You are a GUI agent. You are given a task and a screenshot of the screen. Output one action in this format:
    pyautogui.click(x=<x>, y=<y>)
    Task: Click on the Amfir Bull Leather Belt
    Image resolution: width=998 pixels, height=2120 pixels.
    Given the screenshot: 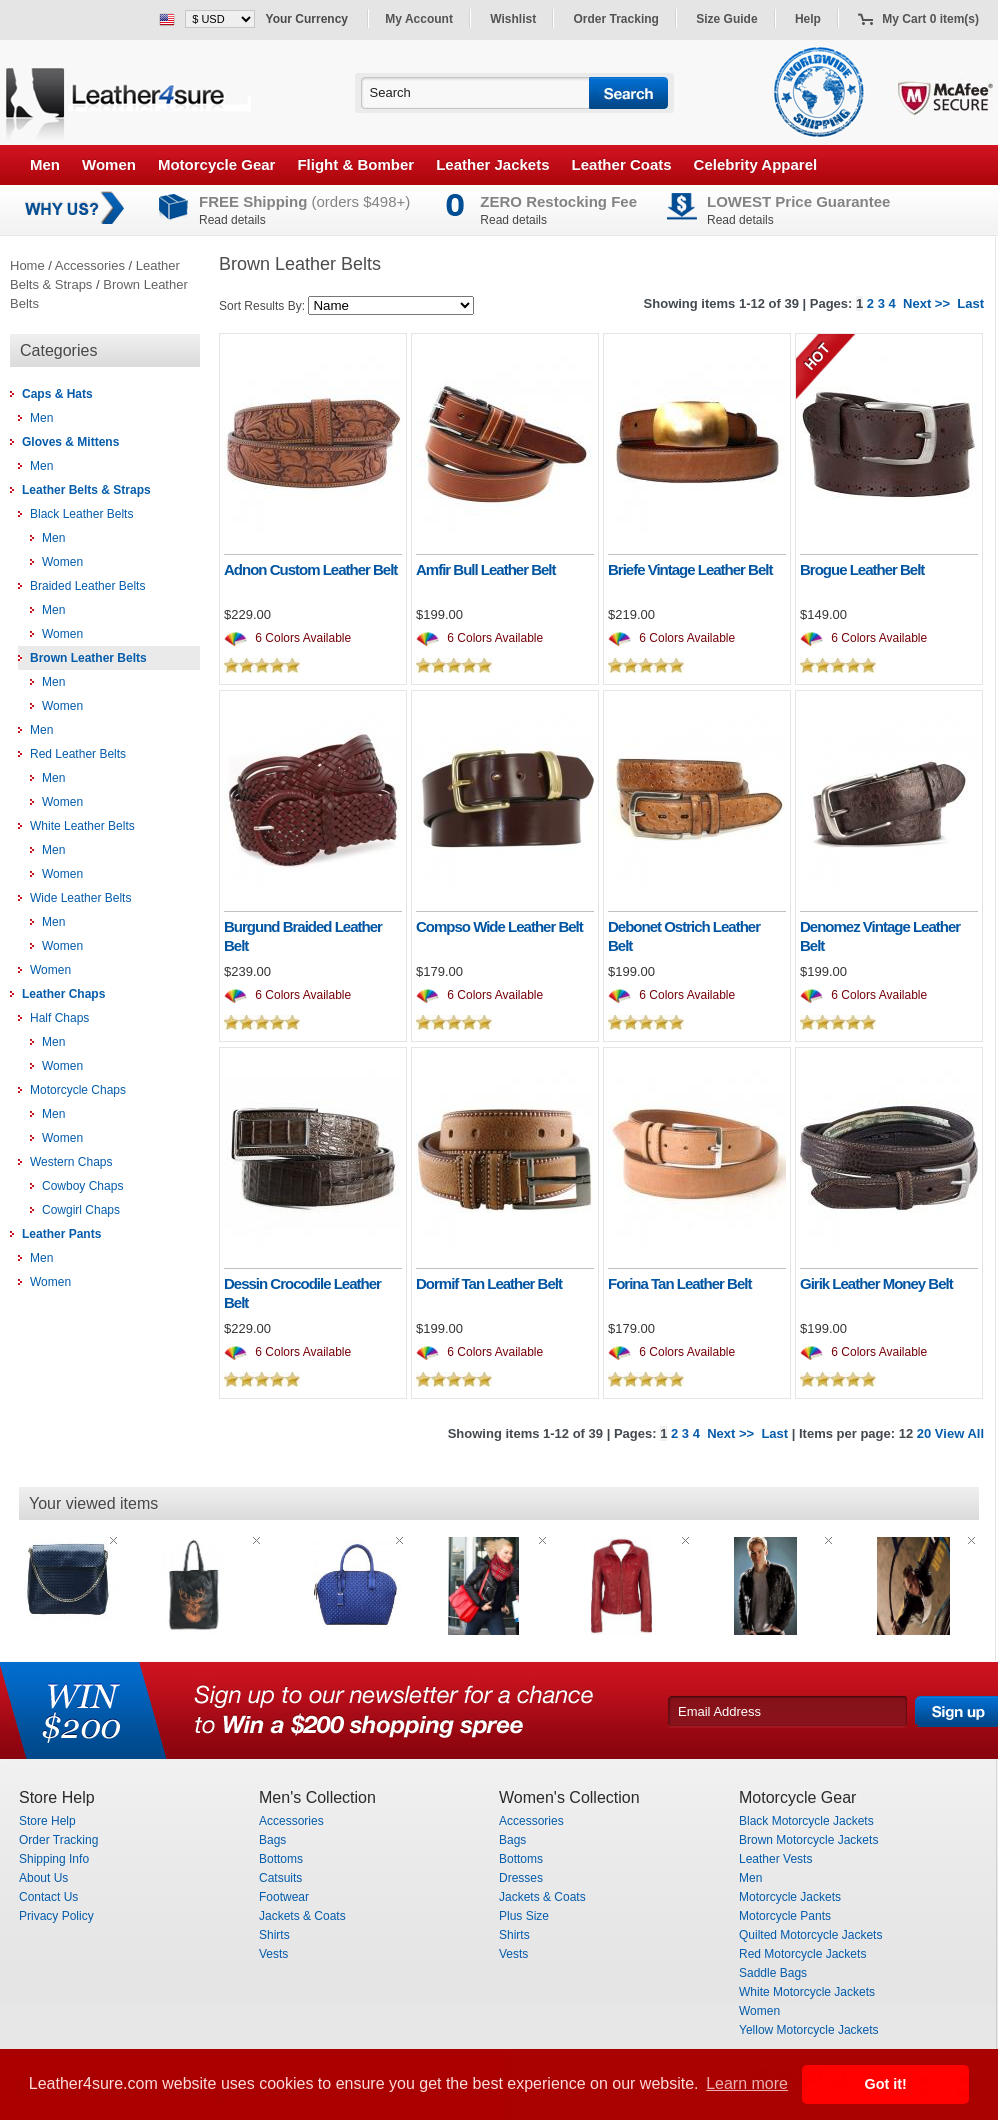 What is the action you would take?
    pyautogui.click(x=486, y=569)
    